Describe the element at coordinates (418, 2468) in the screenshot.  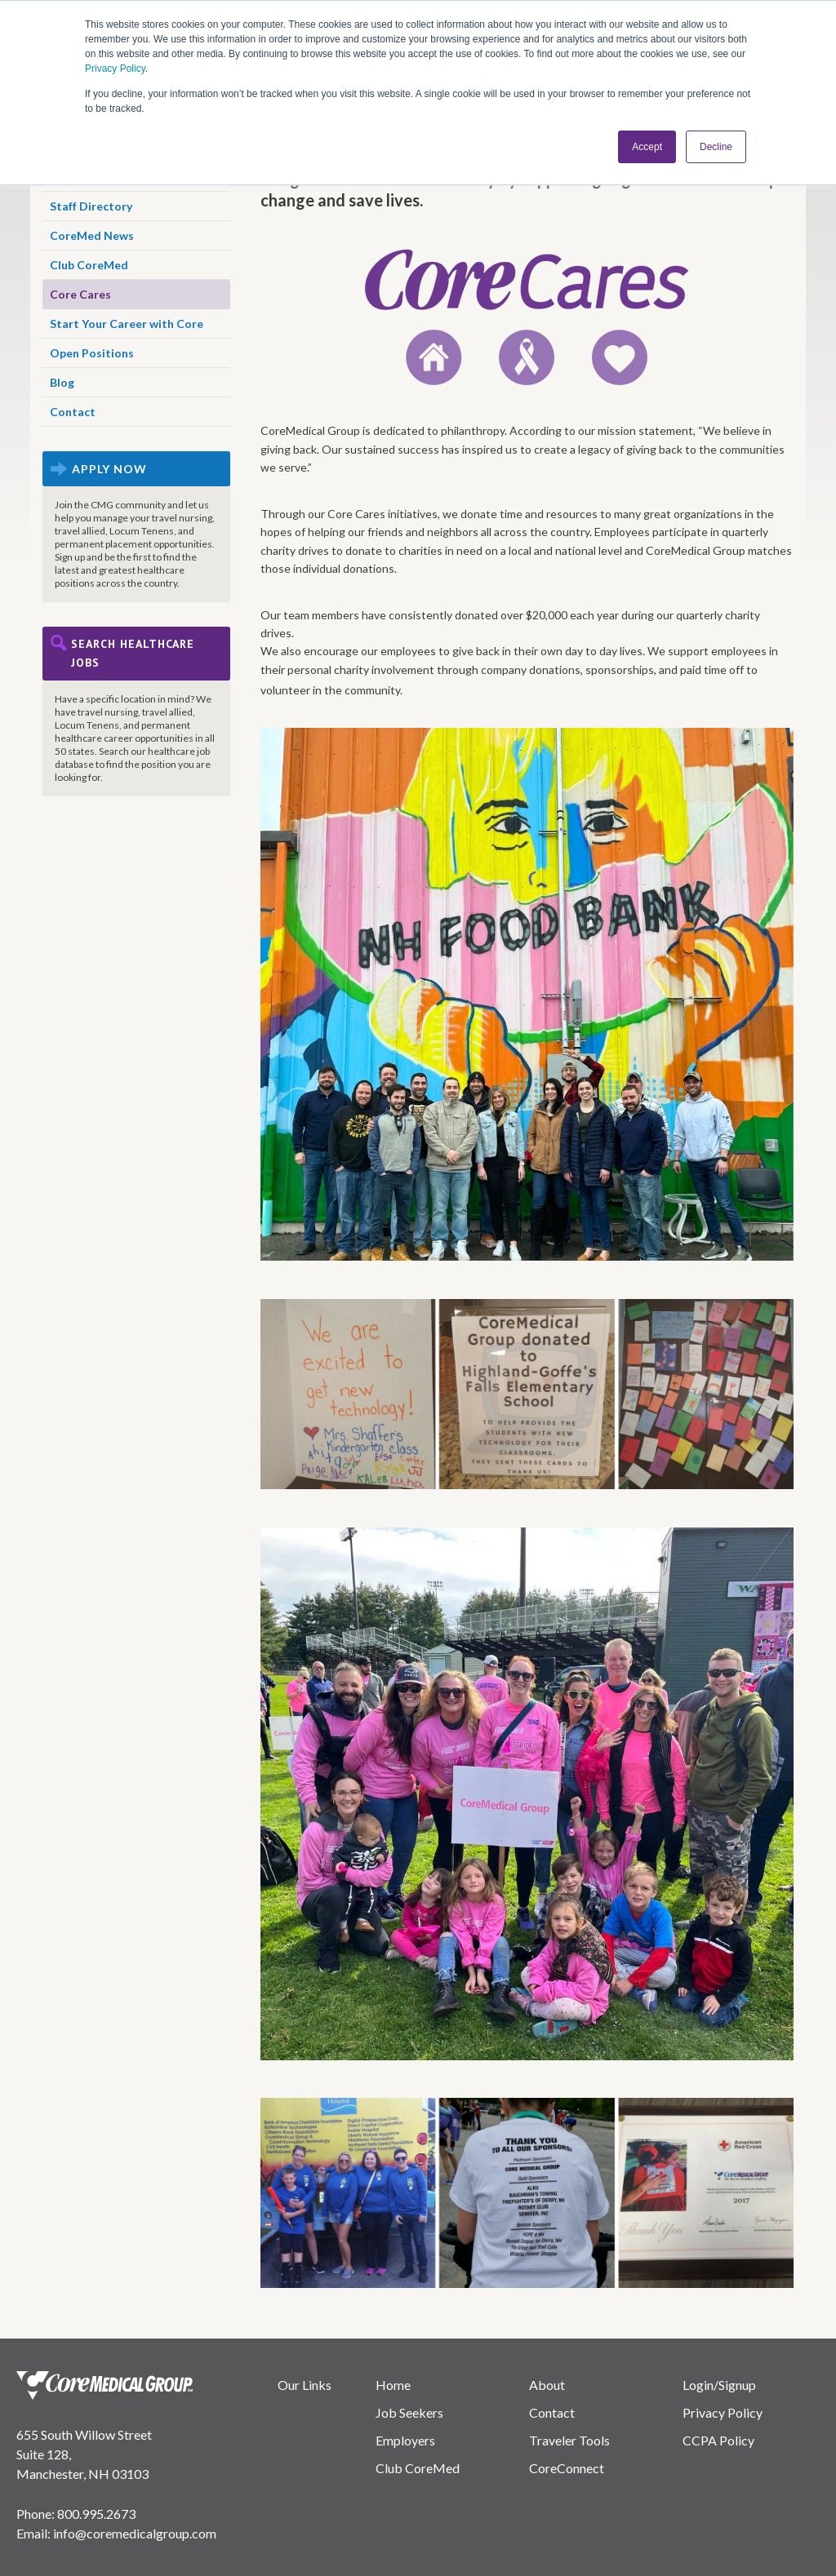
I see `Club CoreMed [menuitem]` at that location.